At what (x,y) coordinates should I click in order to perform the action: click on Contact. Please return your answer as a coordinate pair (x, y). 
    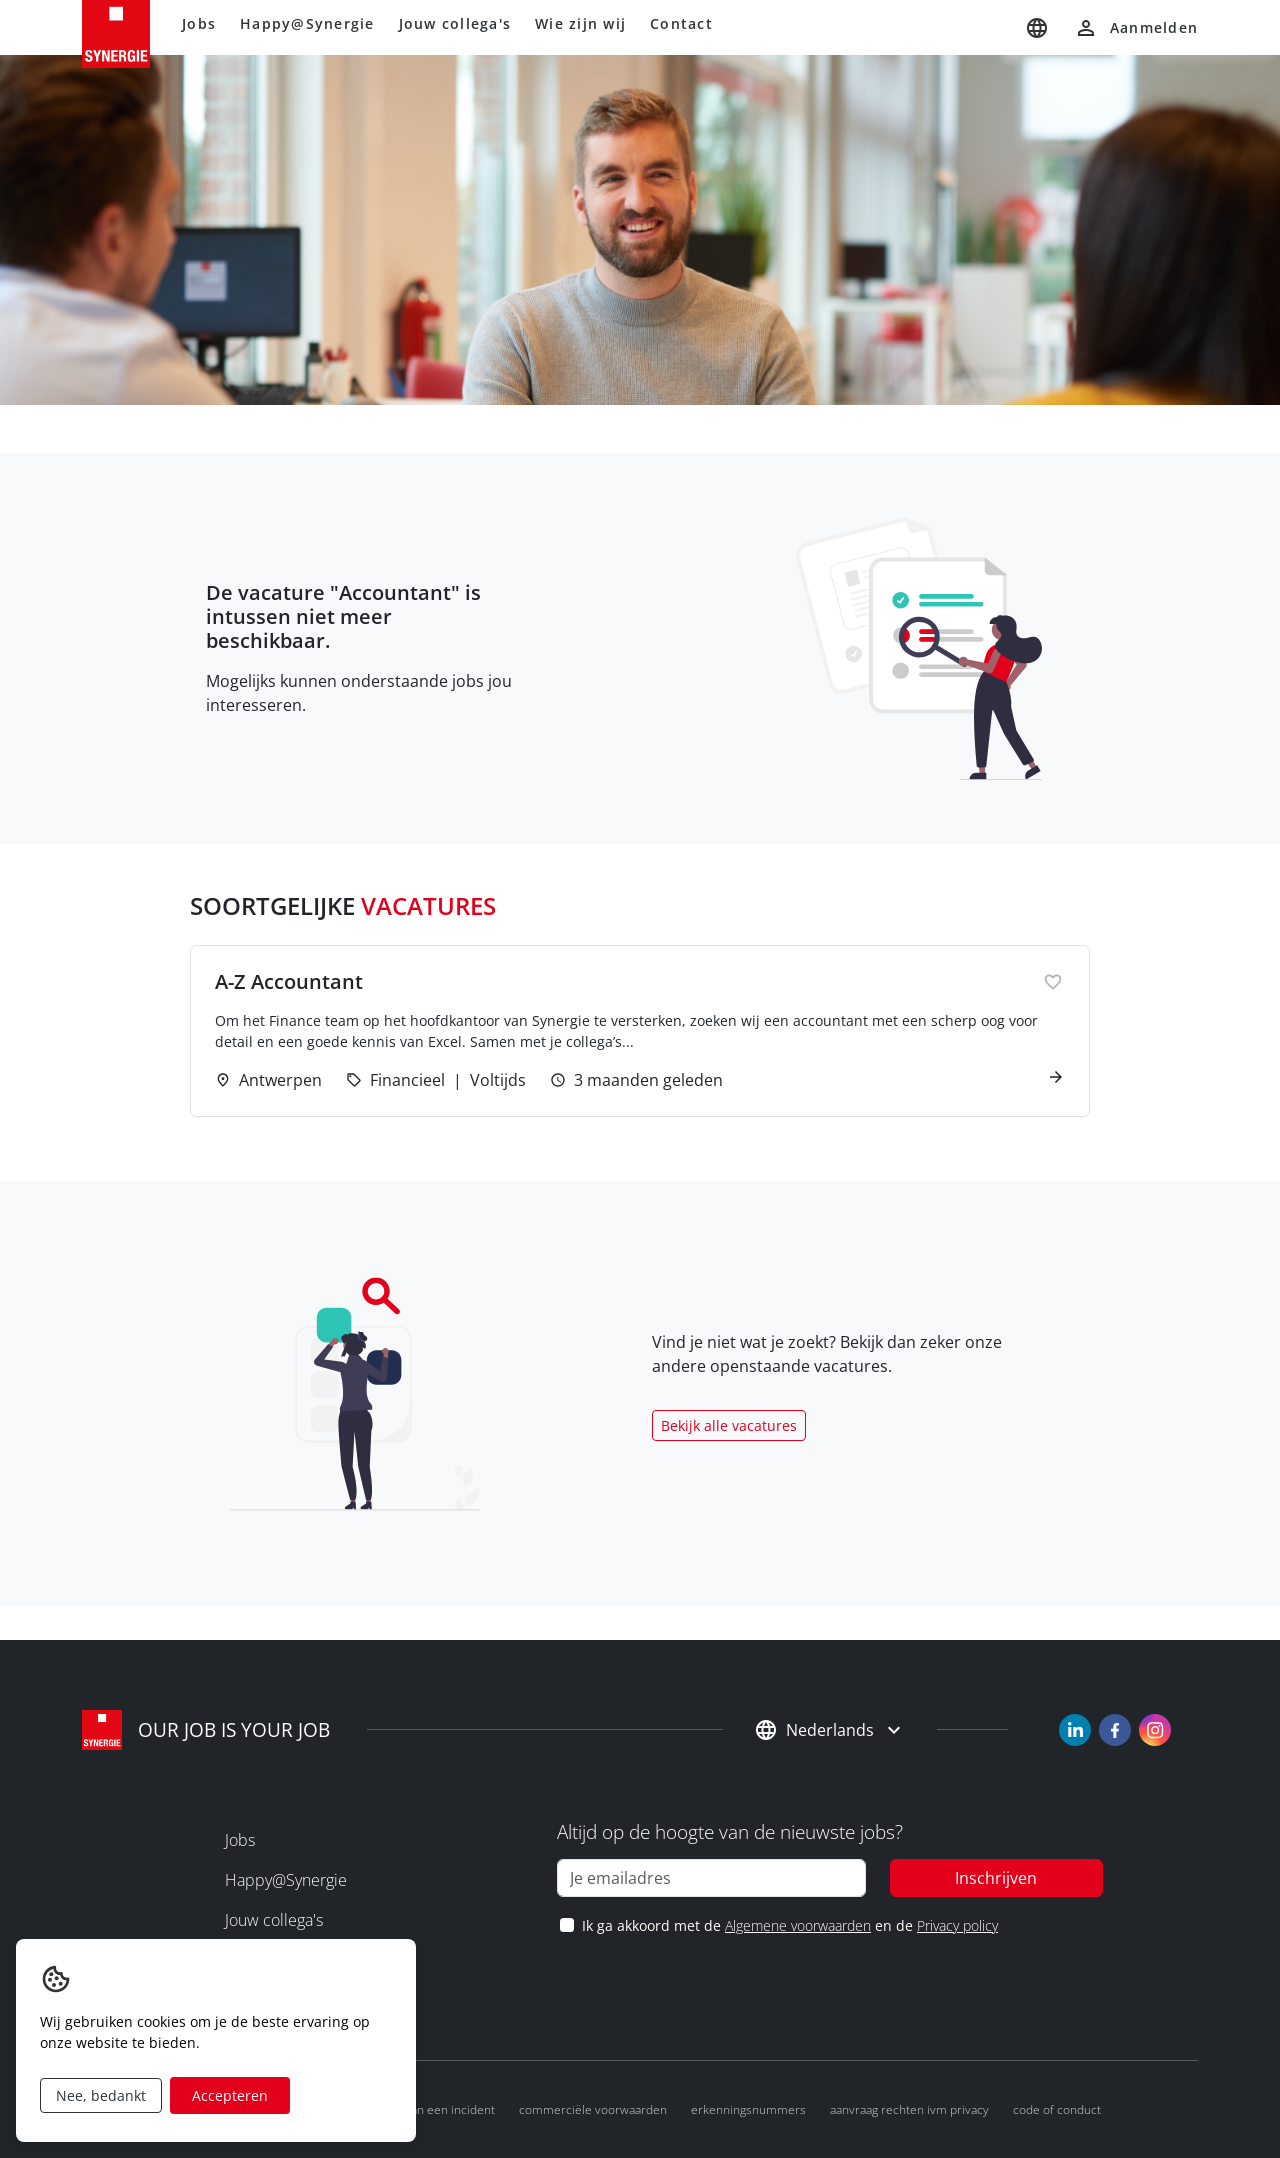
    Looking at the image, I should click on (681, 23).